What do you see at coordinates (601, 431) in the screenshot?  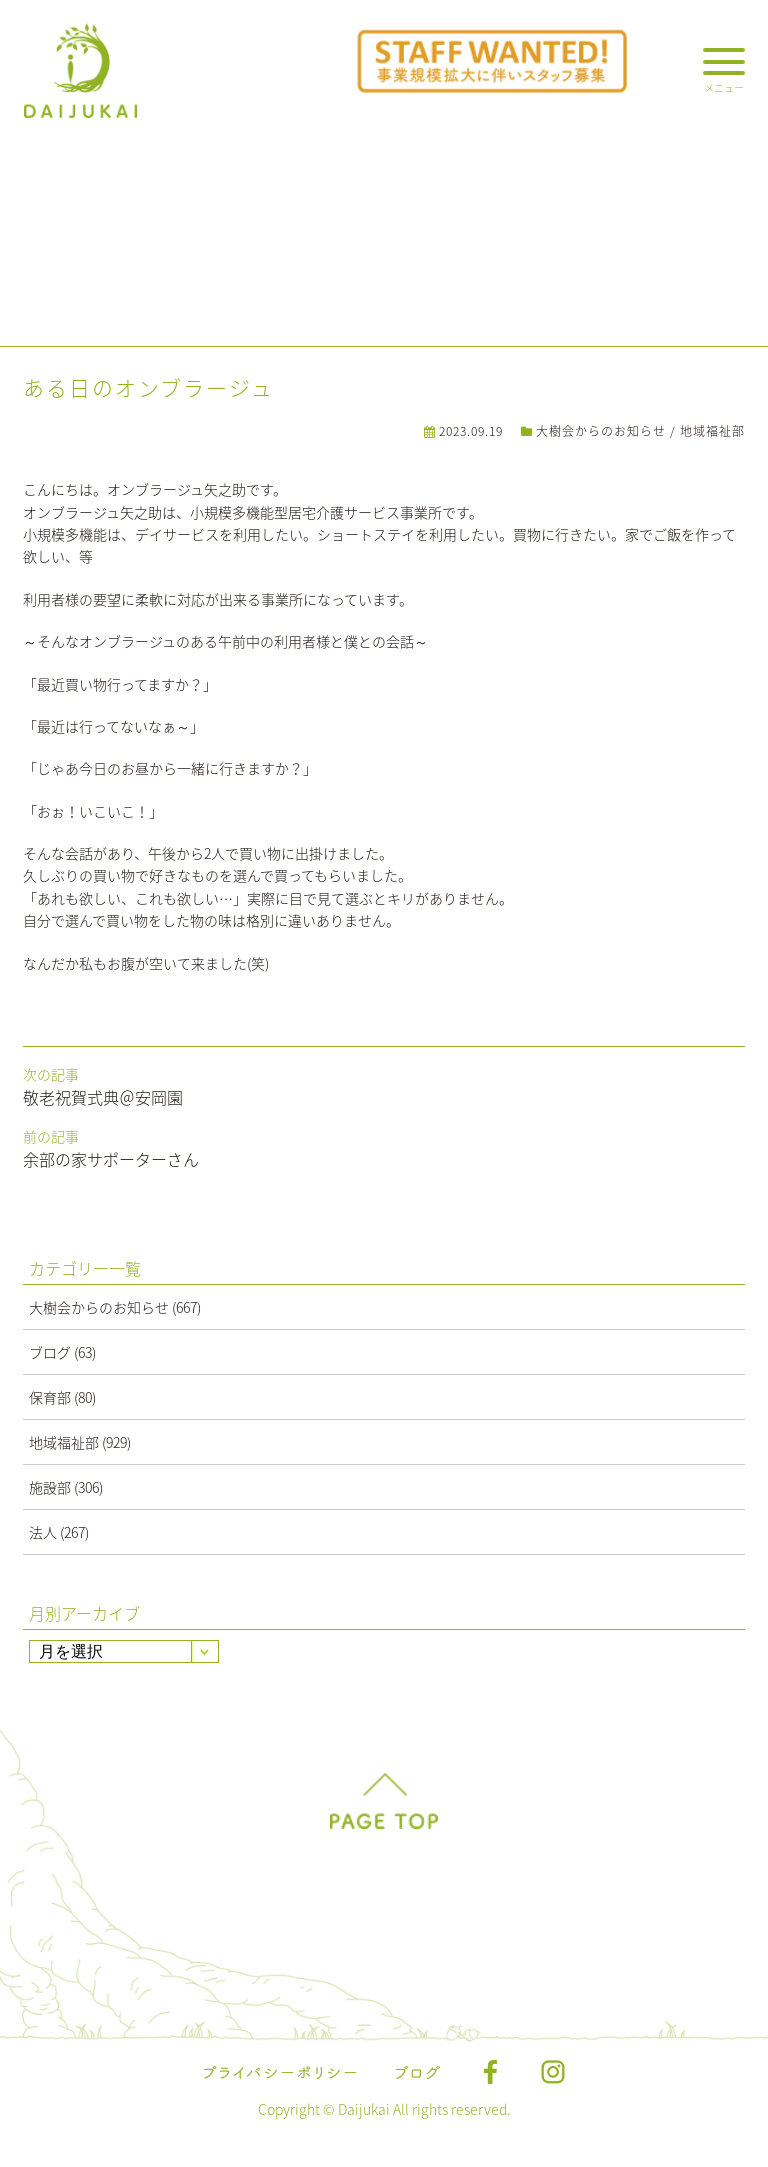 I see `大樹会からのお知らせ` at bounding box center [601, 431].